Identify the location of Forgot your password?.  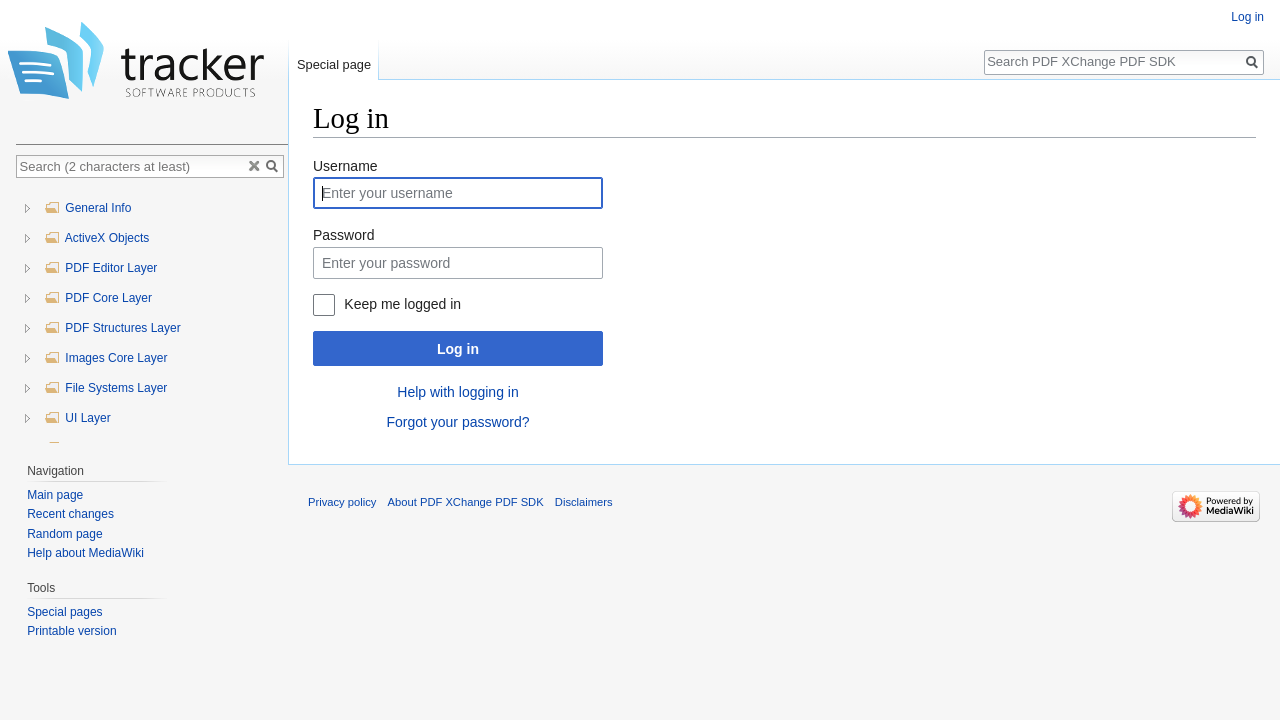
(457, 422).